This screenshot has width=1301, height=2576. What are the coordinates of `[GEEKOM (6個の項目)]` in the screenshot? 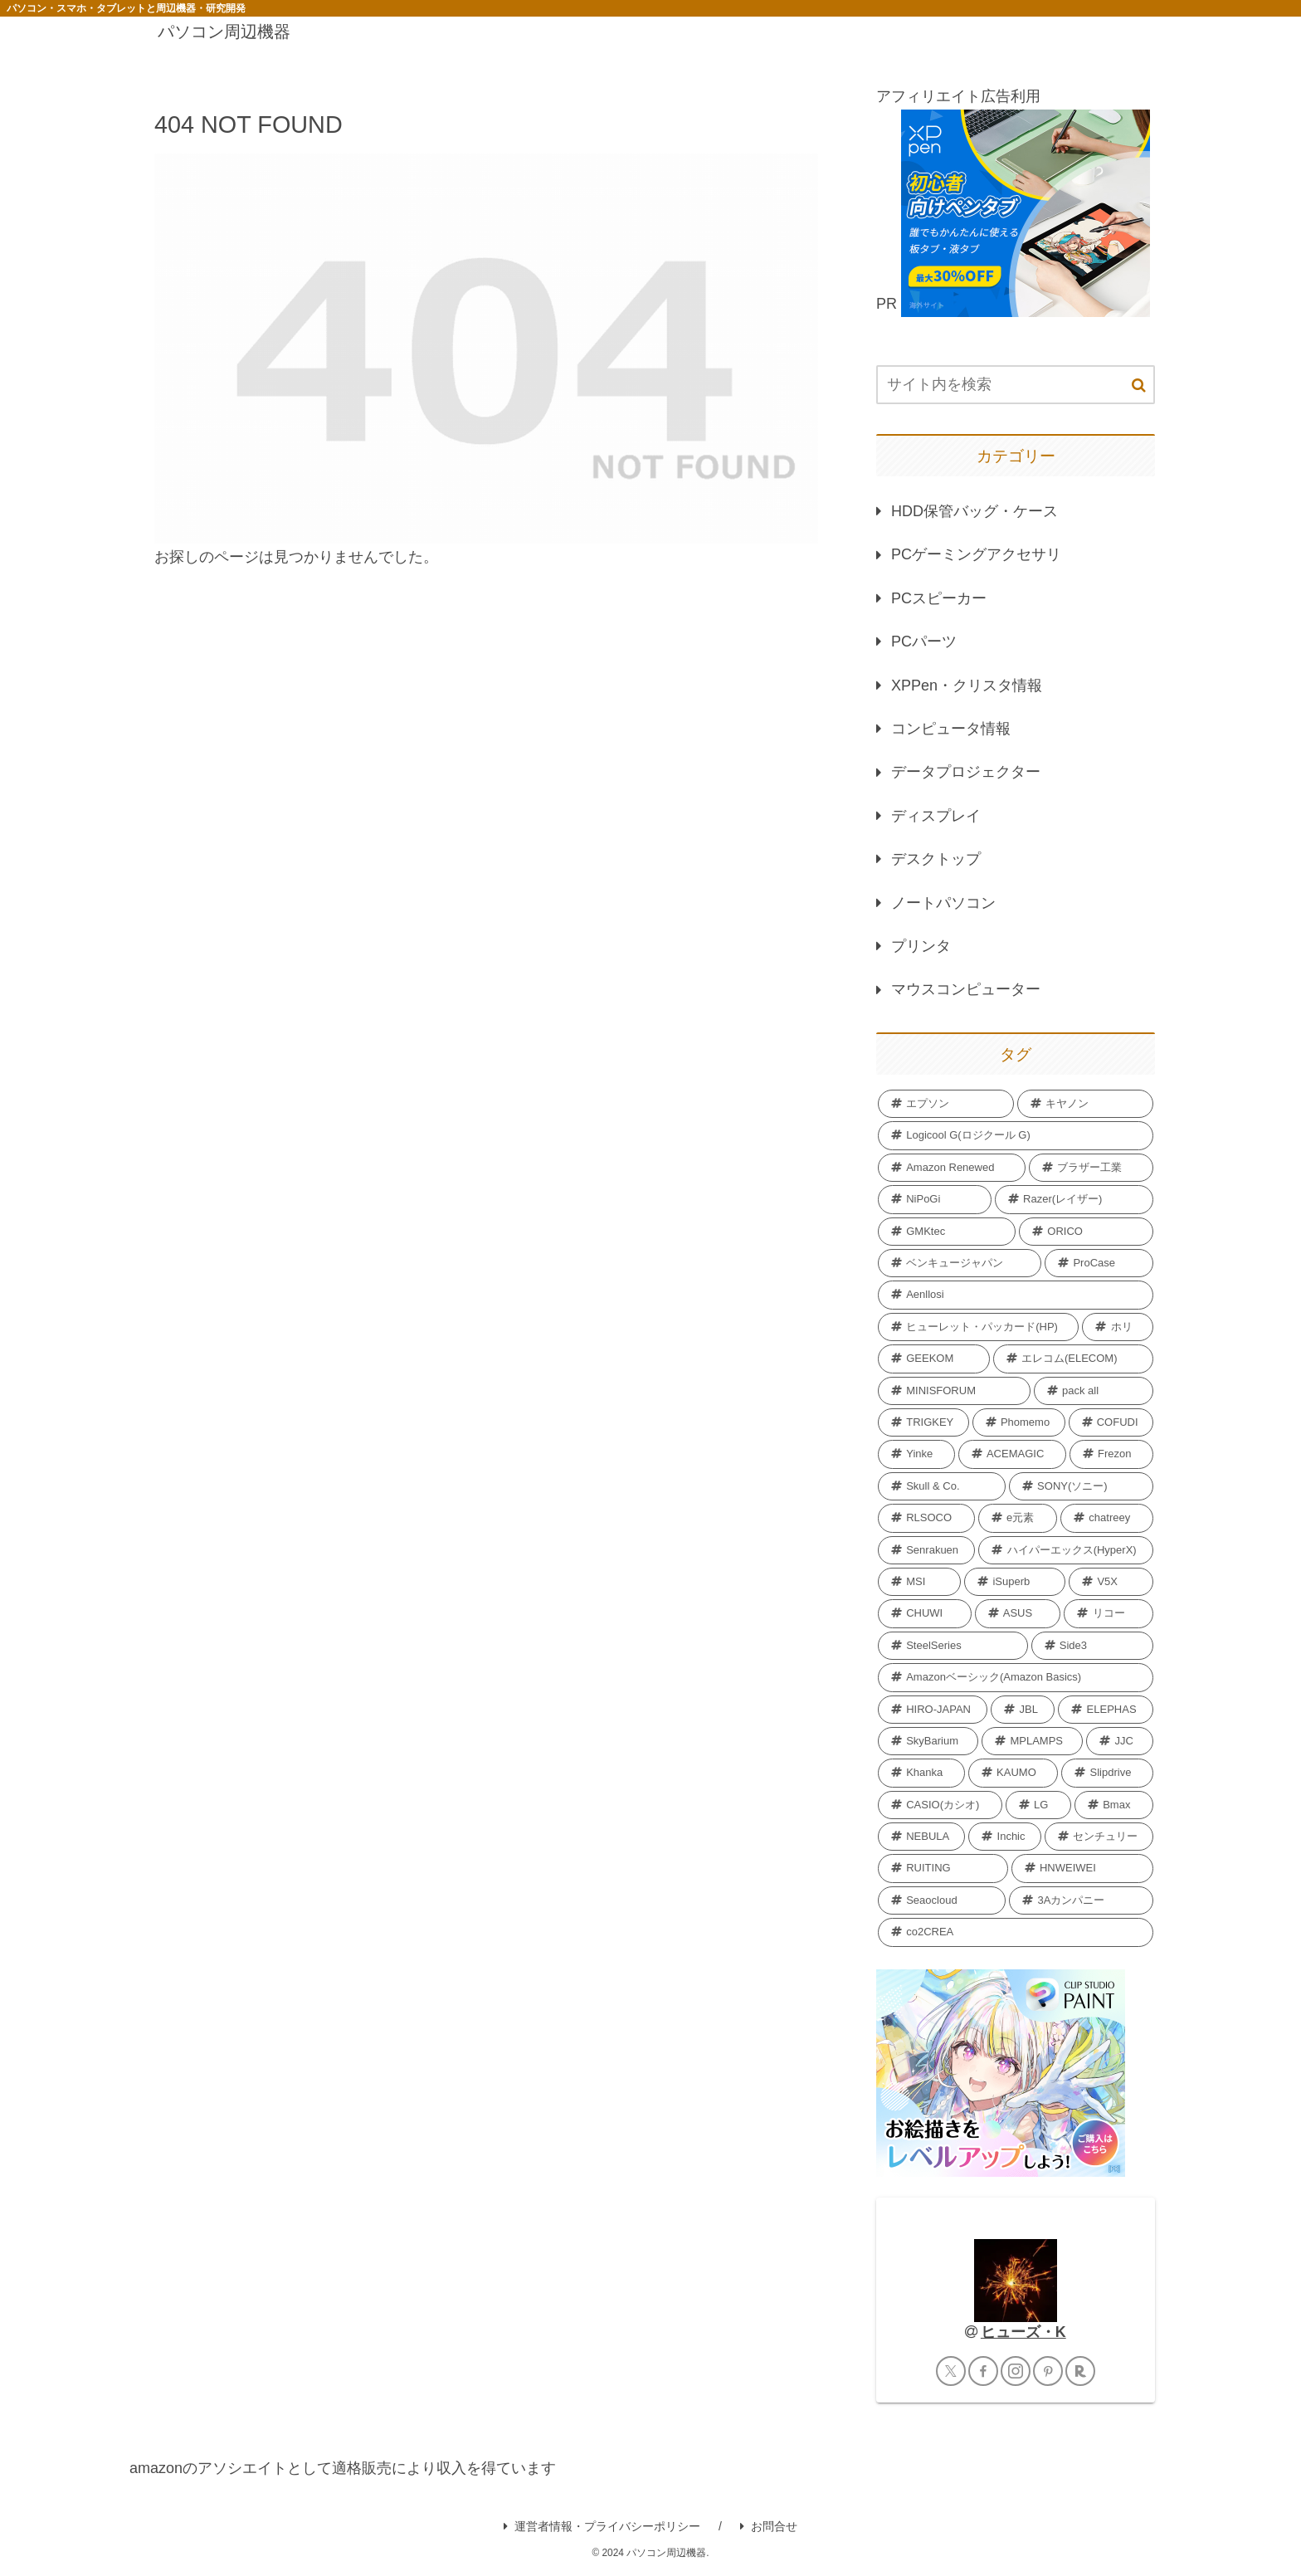 It's located at (934, 1358).